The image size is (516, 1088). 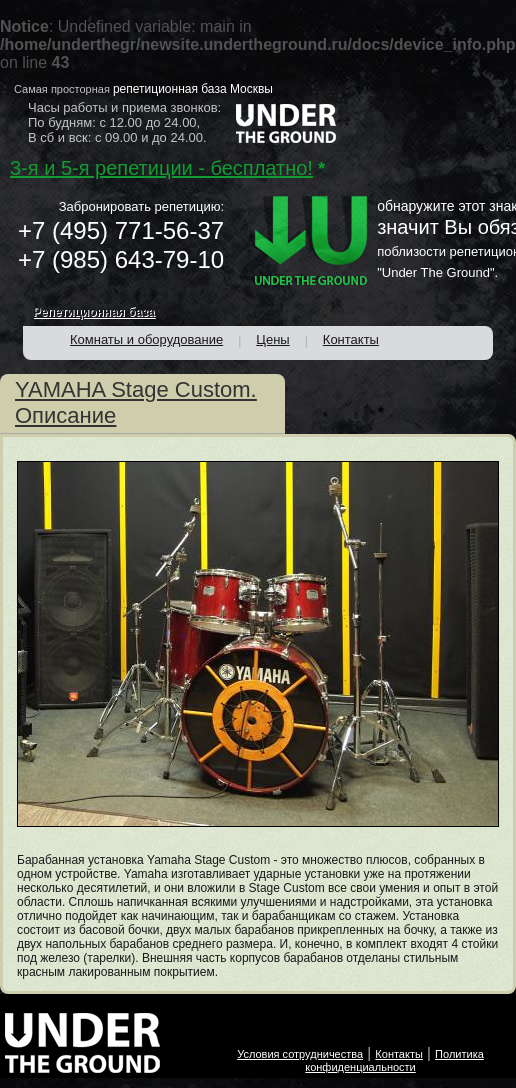 I want to click on Политика конфиденциальности, so click(x=394, y=1060).